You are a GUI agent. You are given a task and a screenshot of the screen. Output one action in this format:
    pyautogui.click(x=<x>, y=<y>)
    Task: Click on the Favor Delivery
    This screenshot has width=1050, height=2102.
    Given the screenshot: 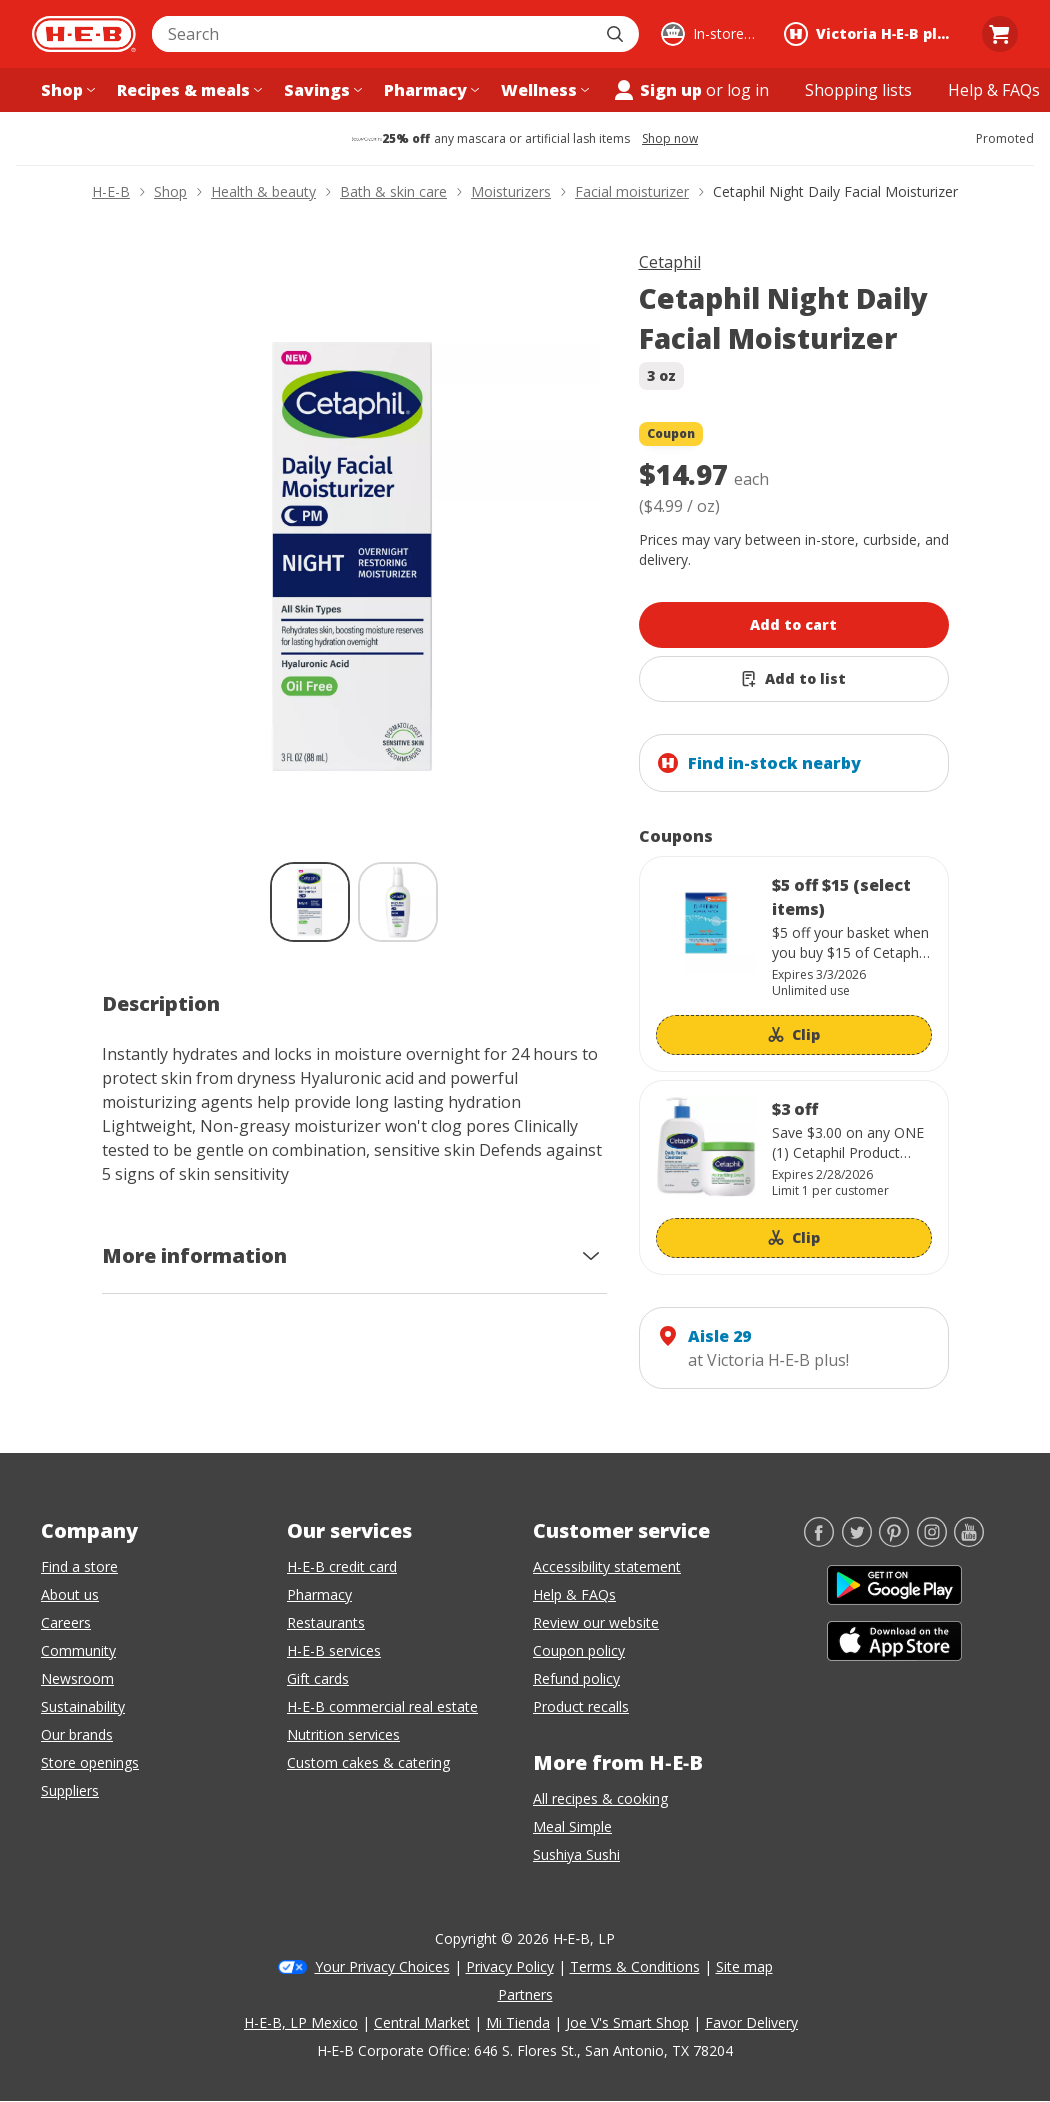 What is the action you would take?
    pyautogui.click(x=751, y=2022)
    